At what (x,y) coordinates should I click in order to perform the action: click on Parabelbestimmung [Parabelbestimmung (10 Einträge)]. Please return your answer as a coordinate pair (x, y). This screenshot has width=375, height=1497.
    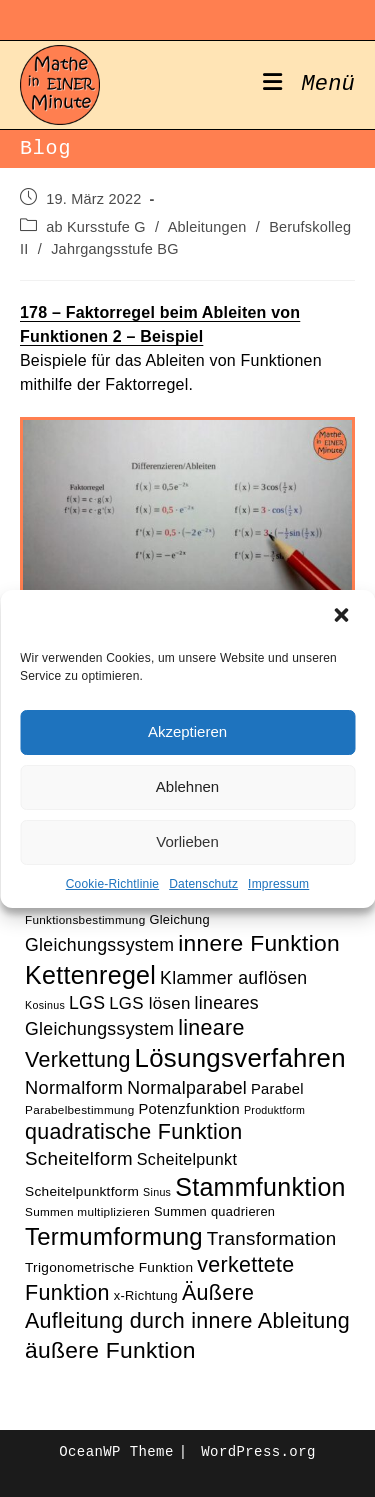
    Looking at the image, I should click on (79, 1109).